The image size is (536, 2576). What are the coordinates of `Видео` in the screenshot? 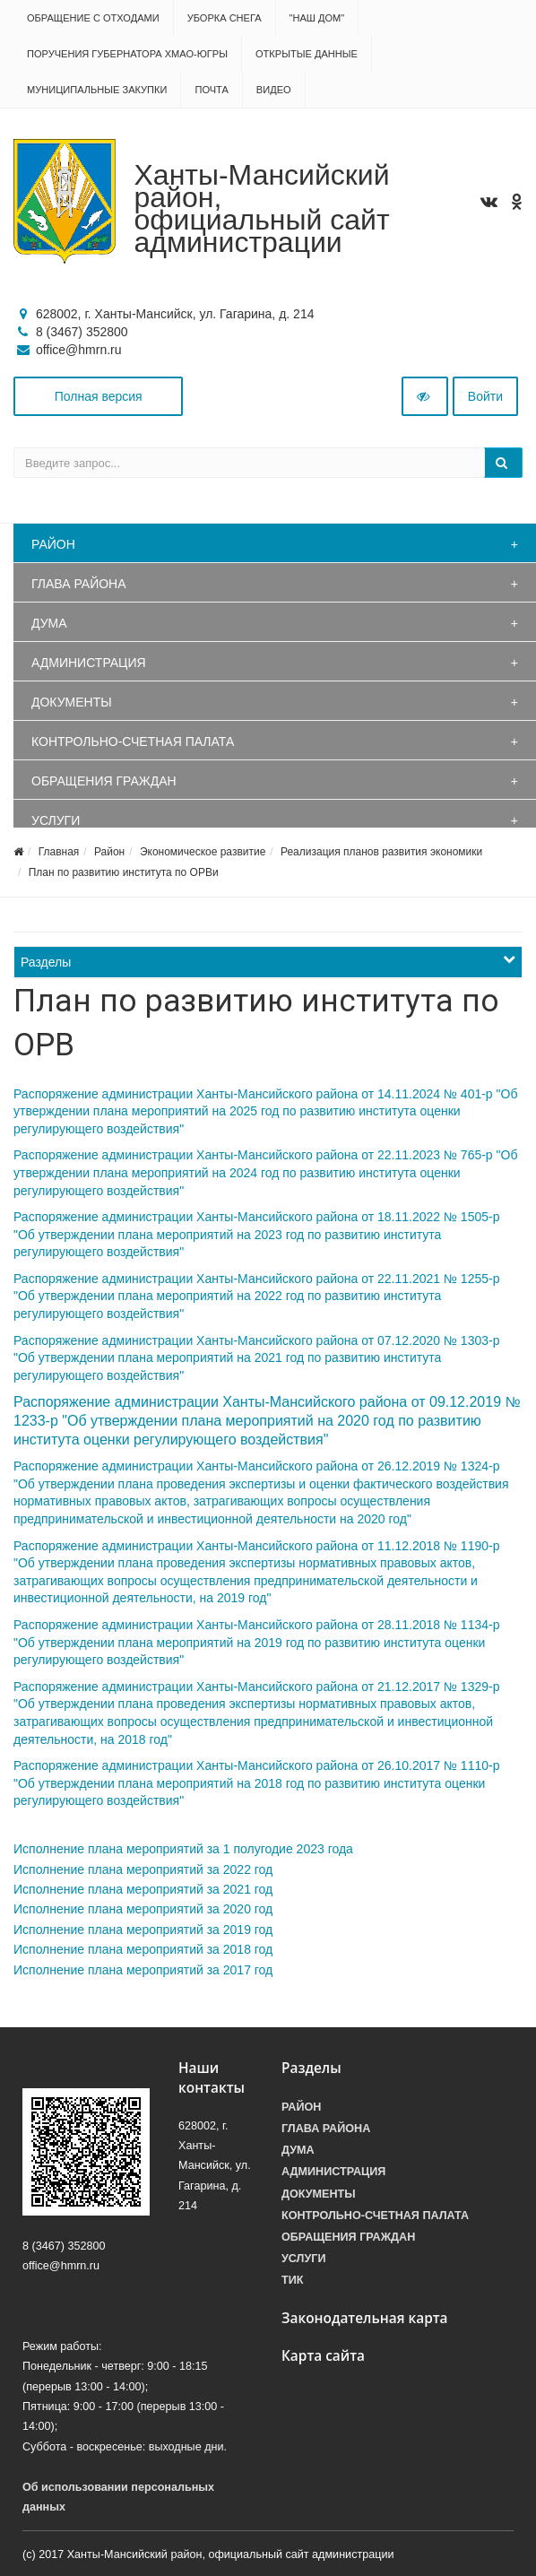 It's located at (273, 89).